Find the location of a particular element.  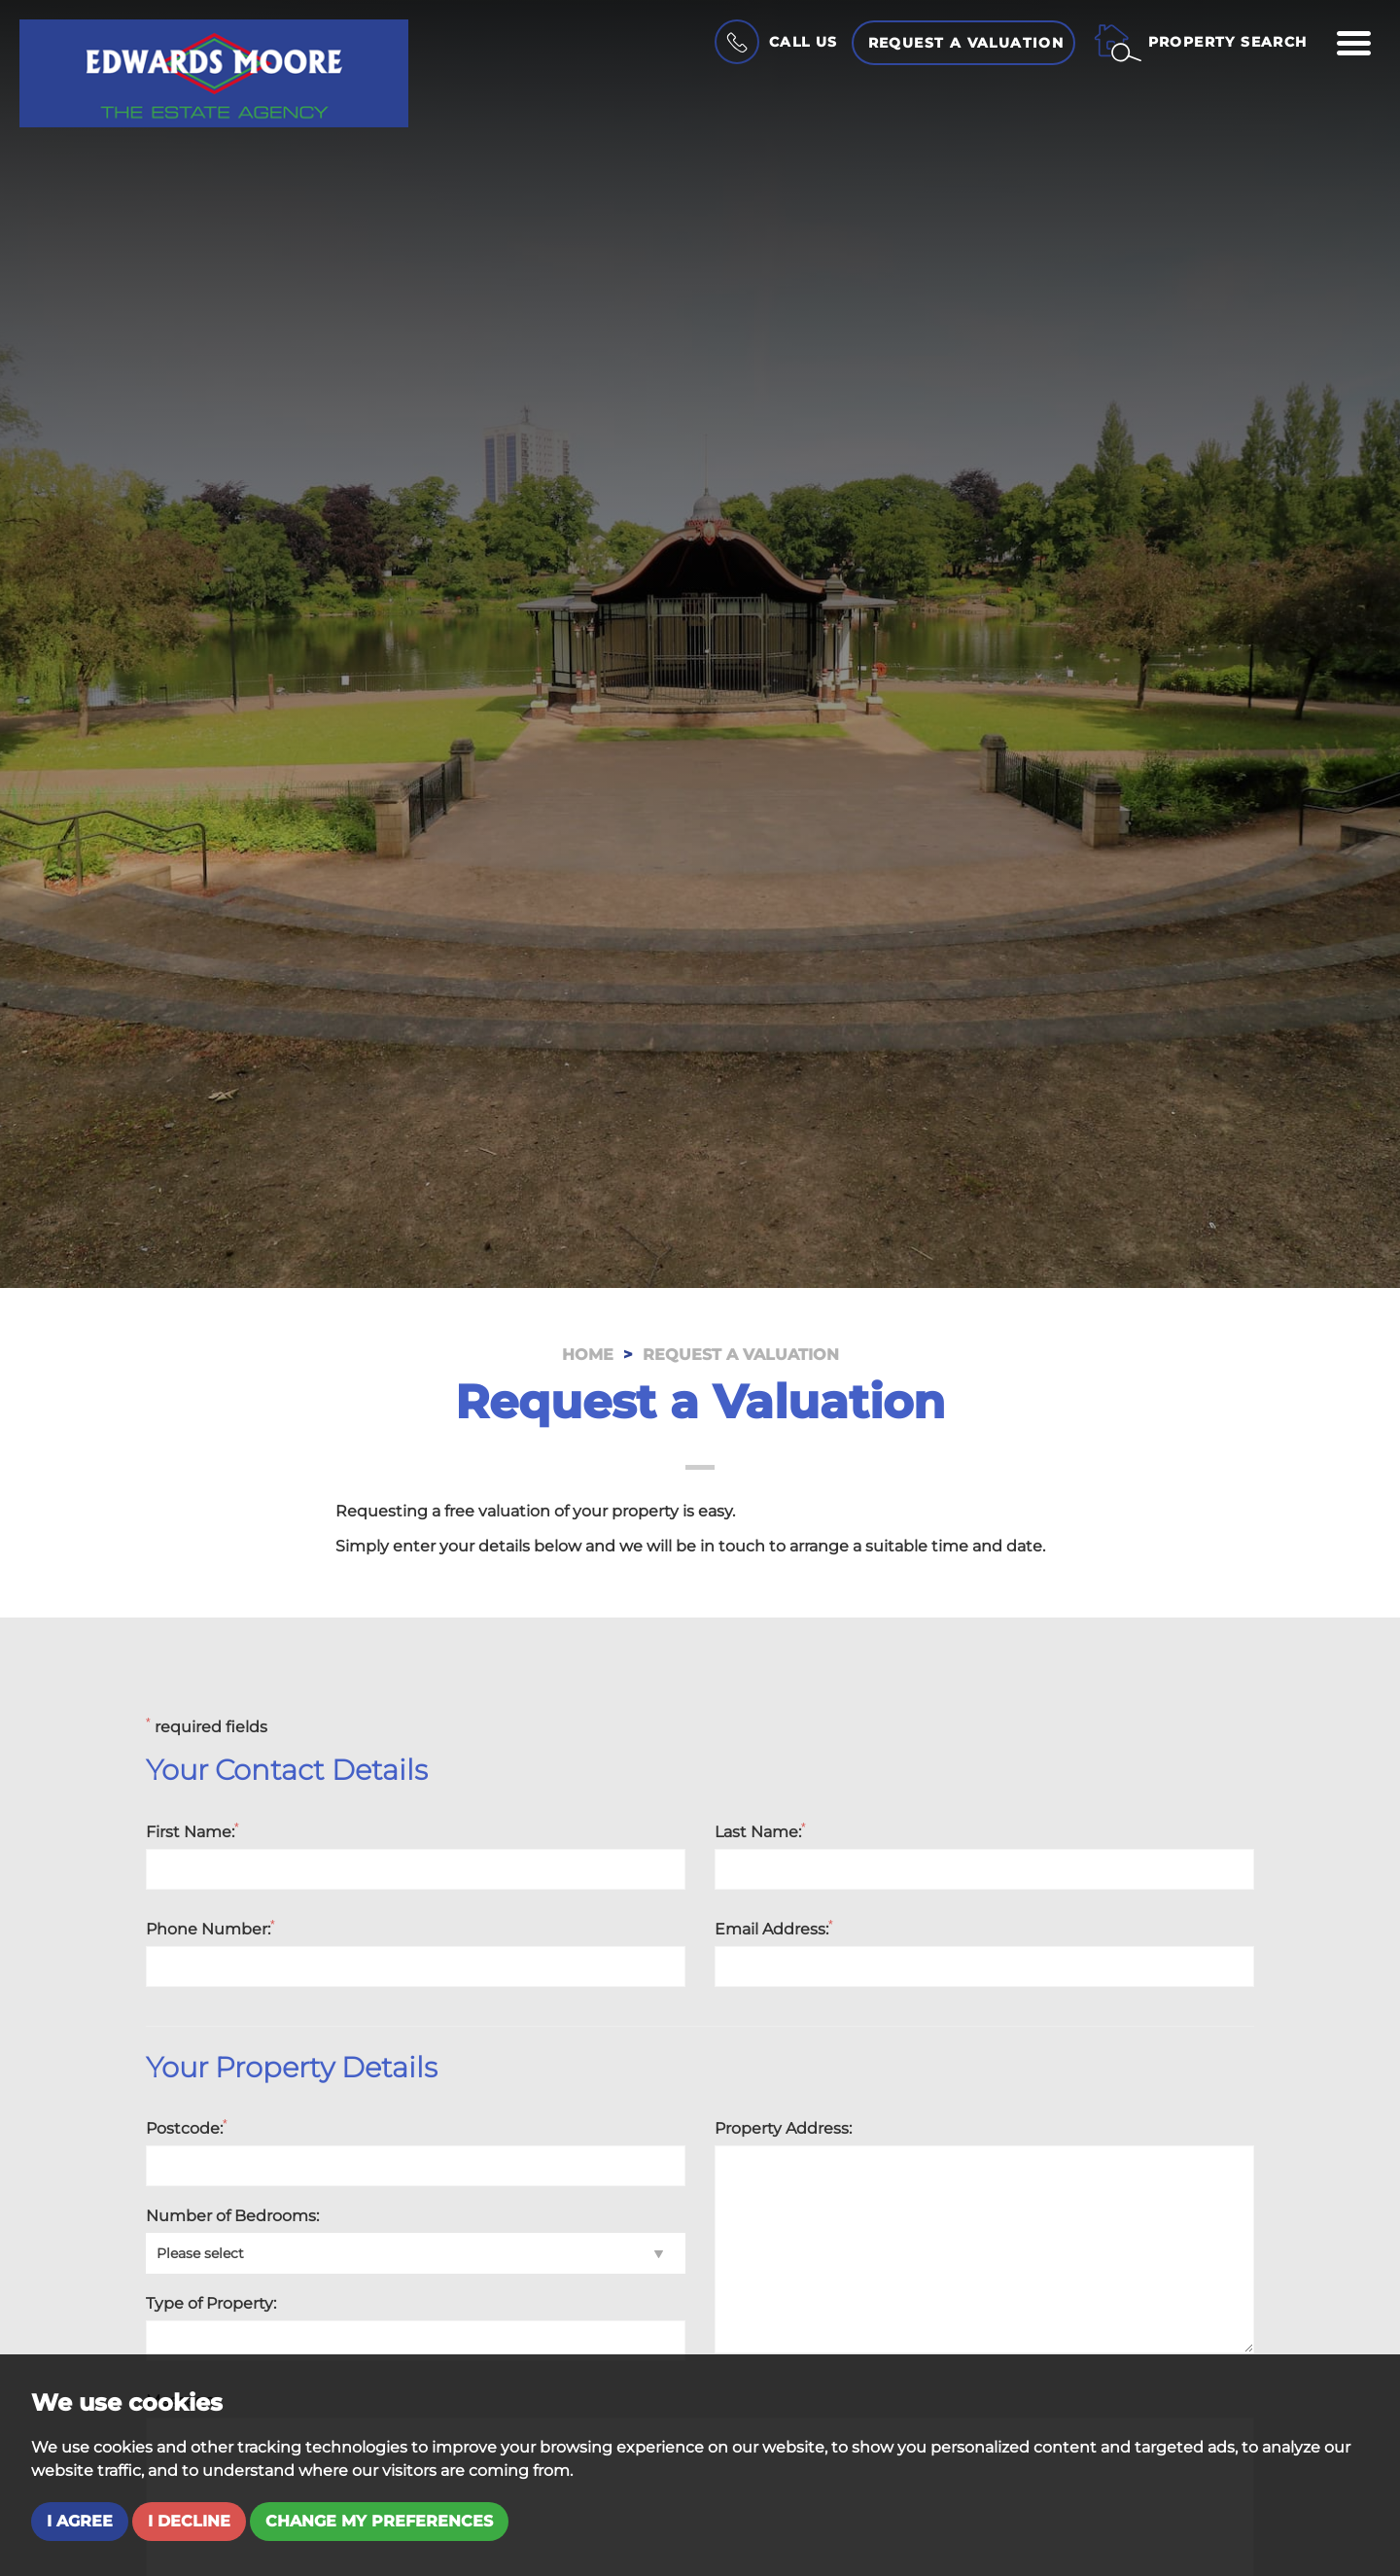

Postcode: is located at coordinates (187, 2128).